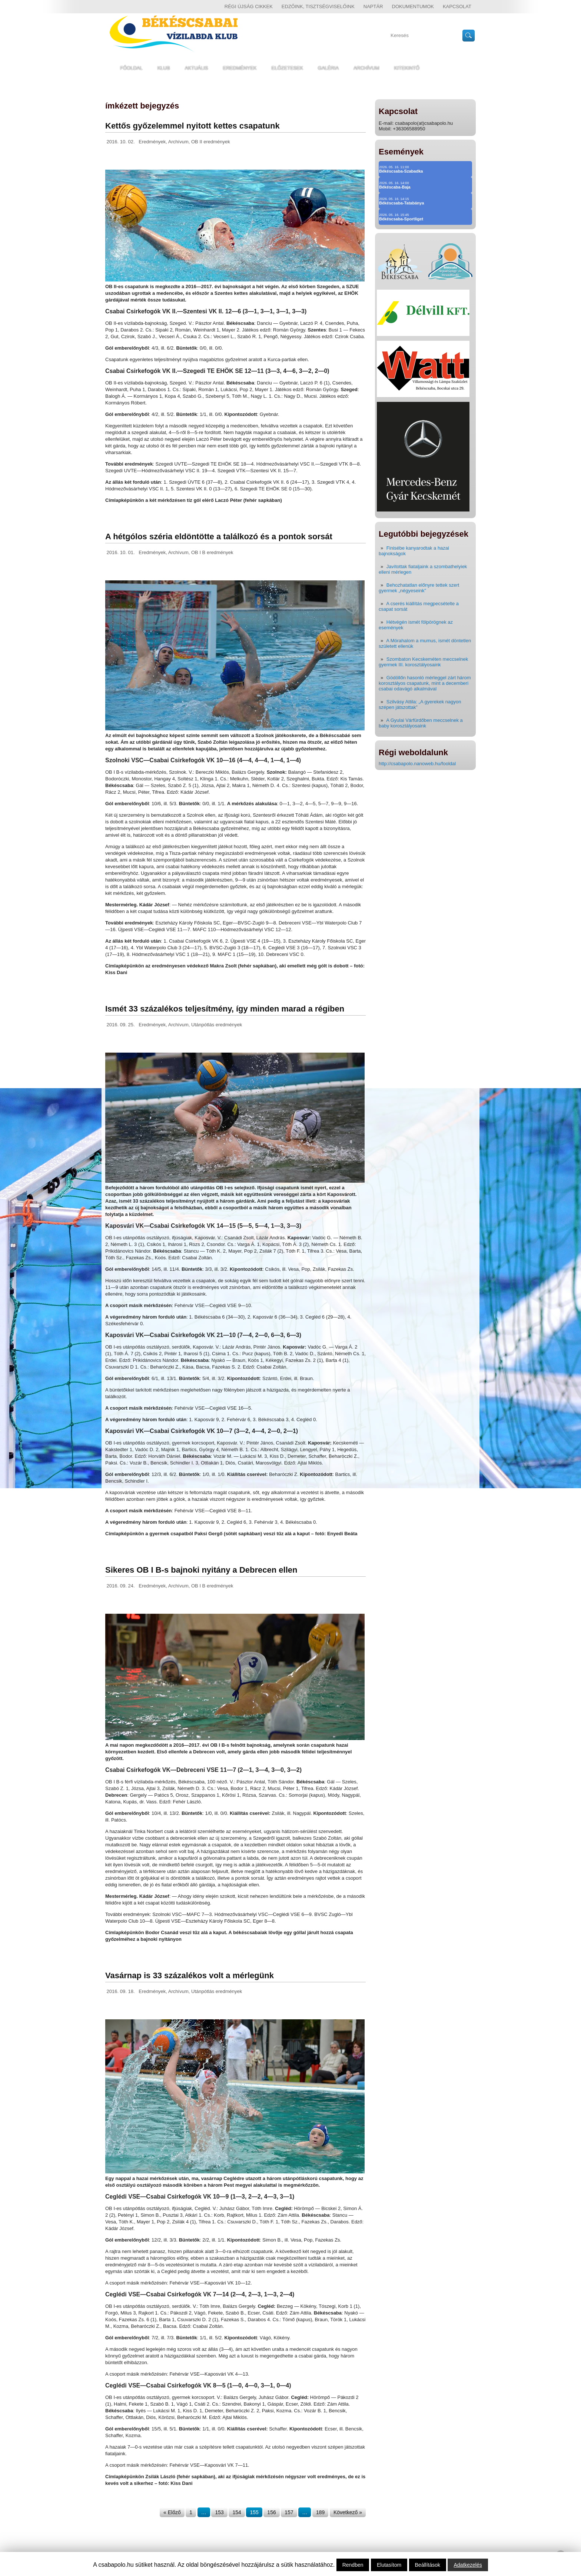 The width and height of the screenshot is (581, 2576). What do you see at coordinates (289, 2512) in the screenshot?
I see `157` at bounding box center [289, 2512].